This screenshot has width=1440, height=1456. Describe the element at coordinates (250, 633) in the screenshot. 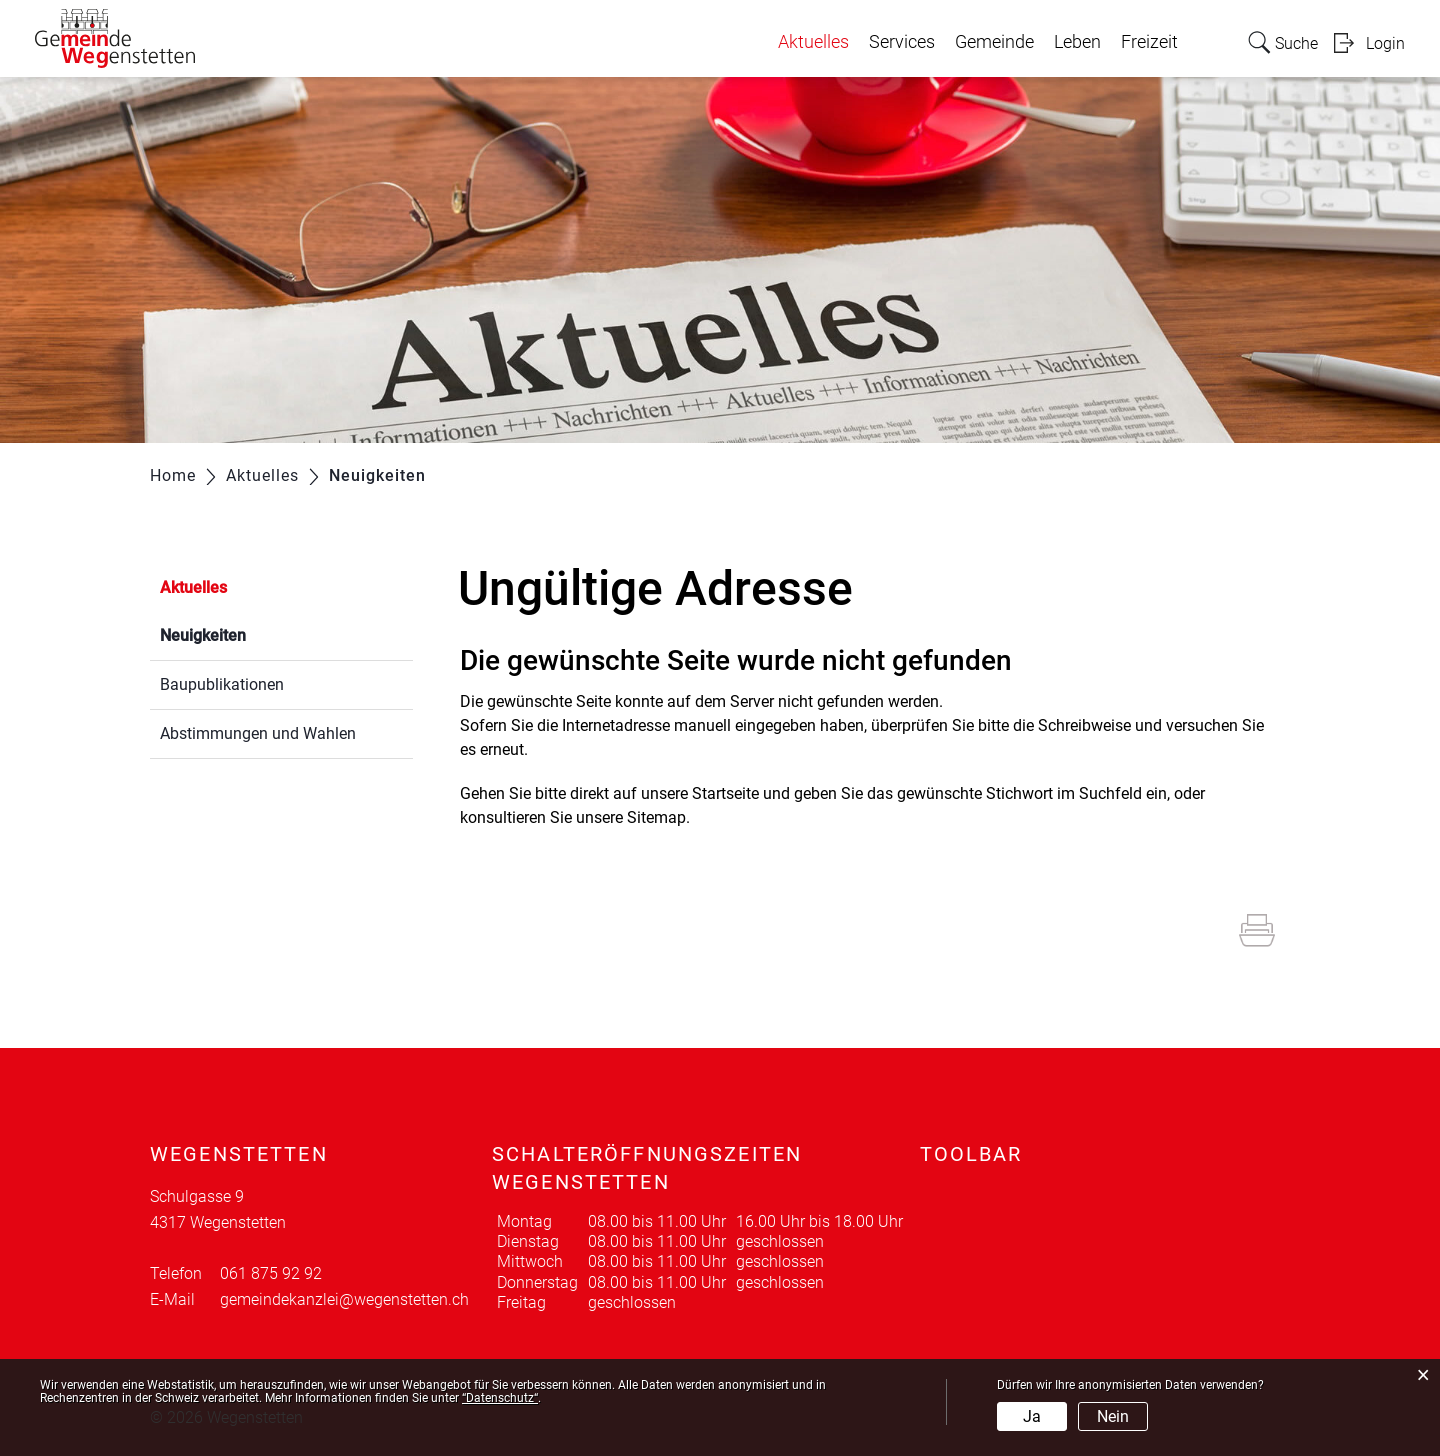

I see `Neuigkeiten` at that location.